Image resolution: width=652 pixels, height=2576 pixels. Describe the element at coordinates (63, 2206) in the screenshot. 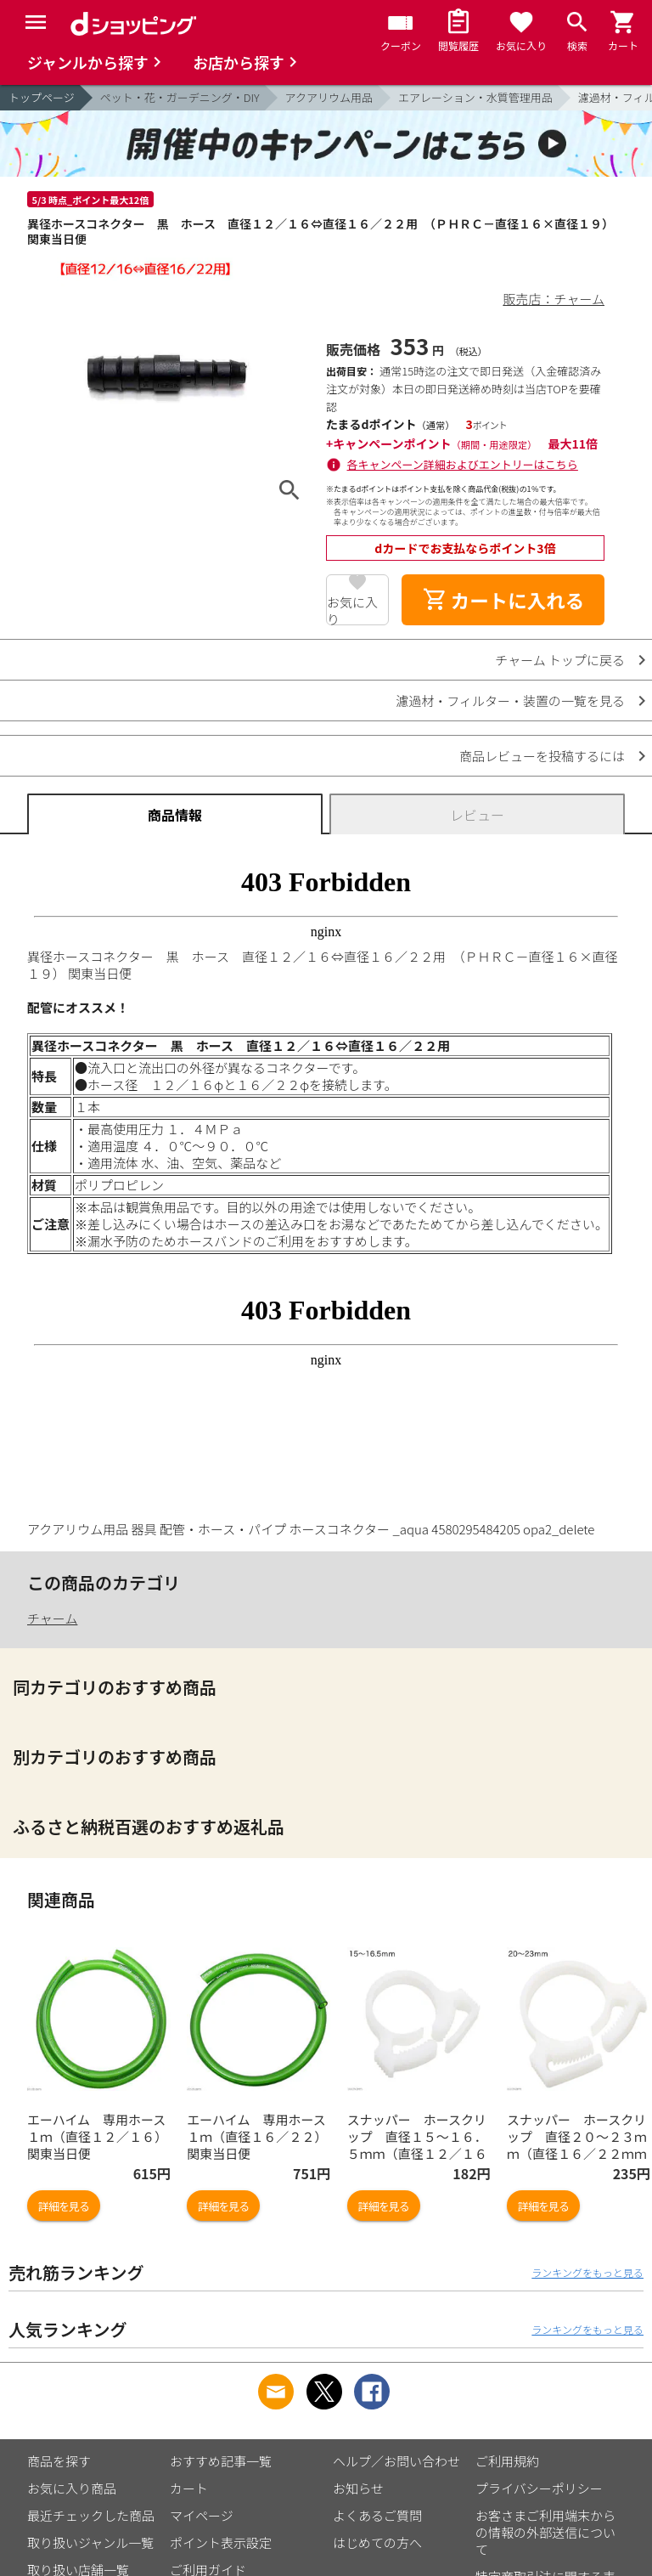

I see `詳細を見る` at that location.